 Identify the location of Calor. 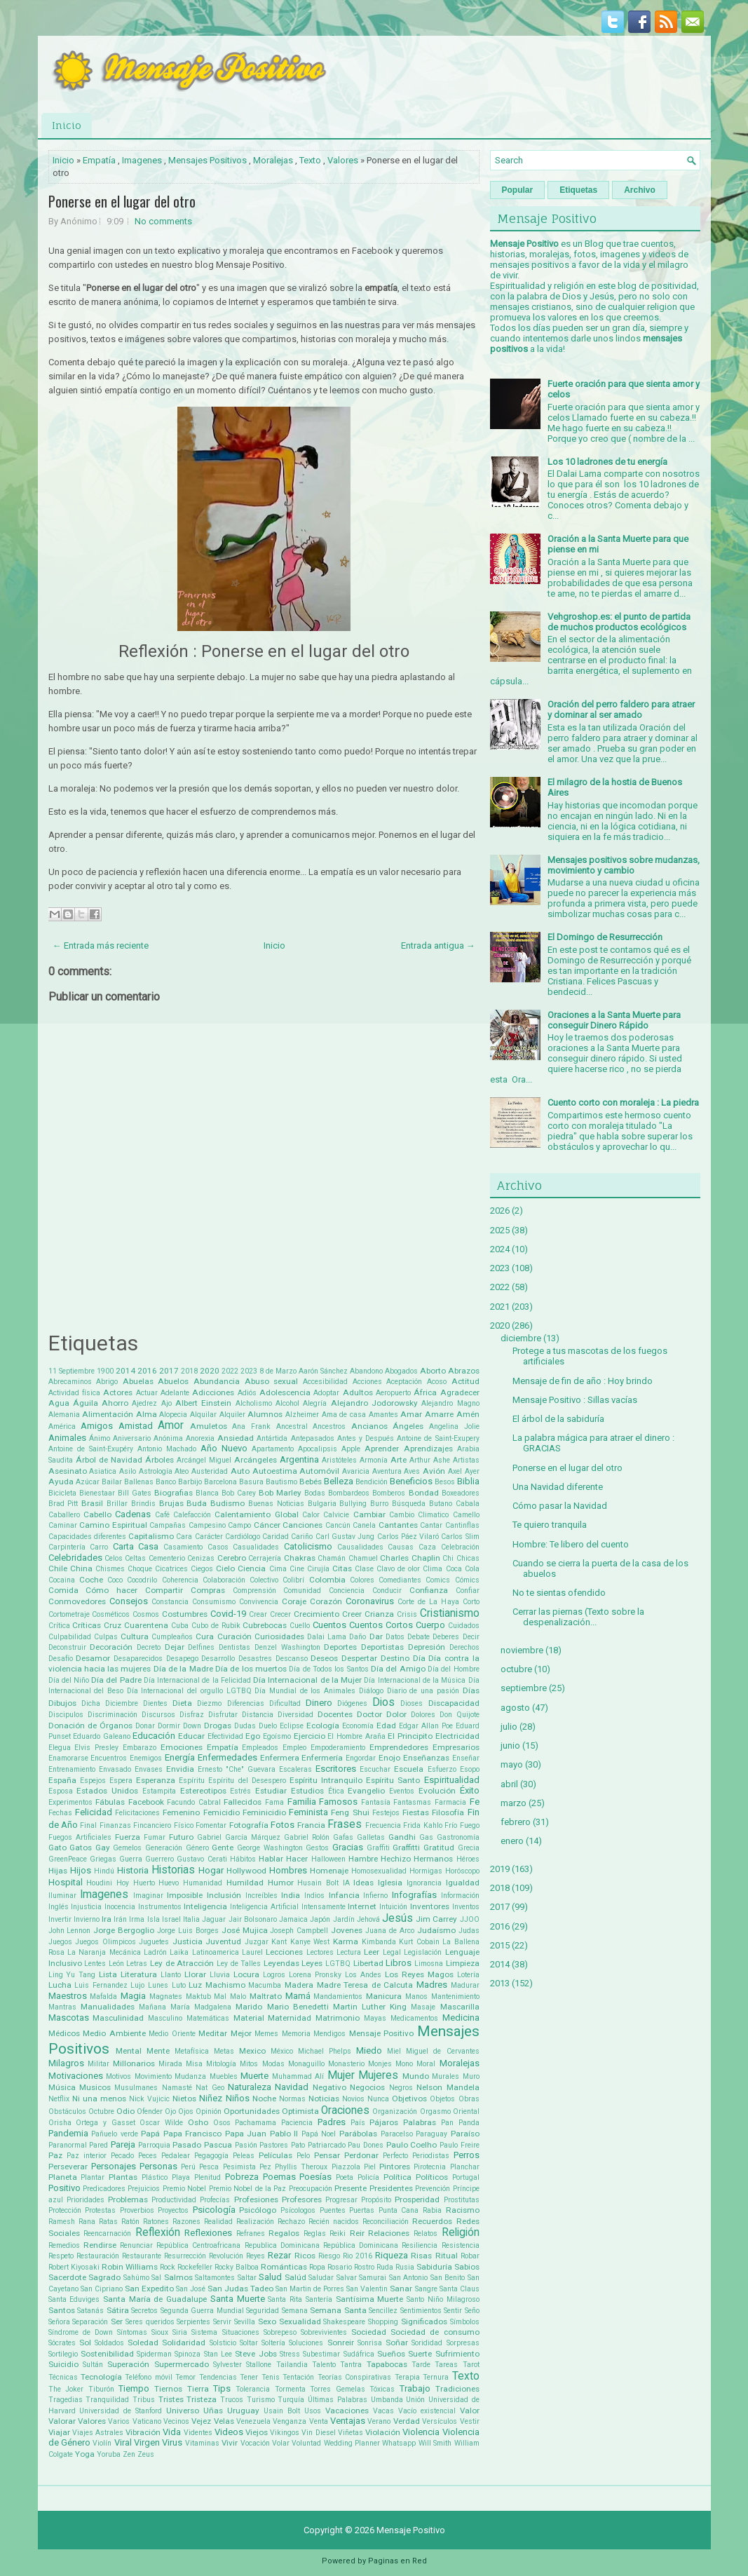
(311, 1514).